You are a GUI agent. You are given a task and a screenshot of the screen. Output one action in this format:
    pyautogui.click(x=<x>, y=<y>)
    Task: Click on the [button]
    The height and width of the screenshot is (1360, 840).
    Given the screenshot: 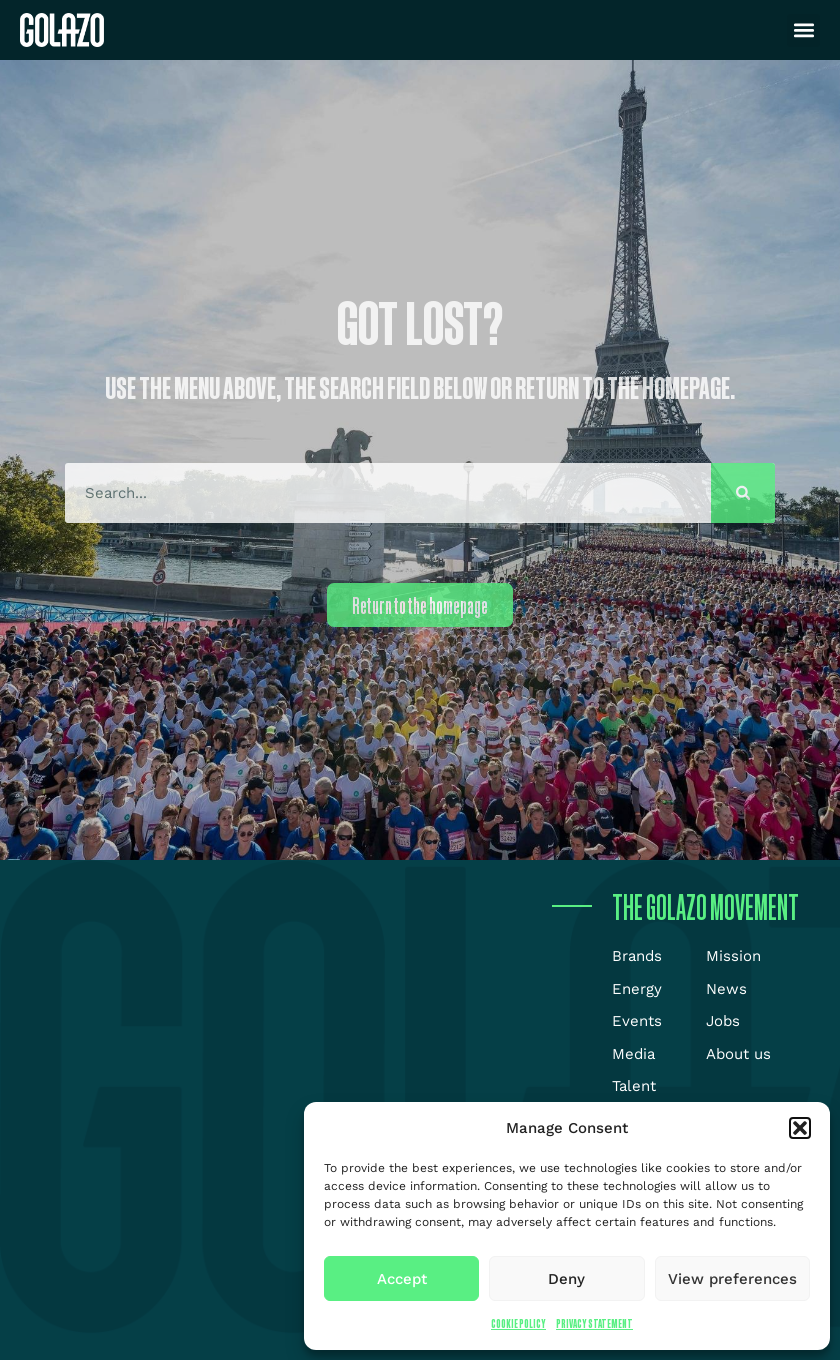 What is the action you would take?
    pyautogui.click(x=800, y=1128)
    